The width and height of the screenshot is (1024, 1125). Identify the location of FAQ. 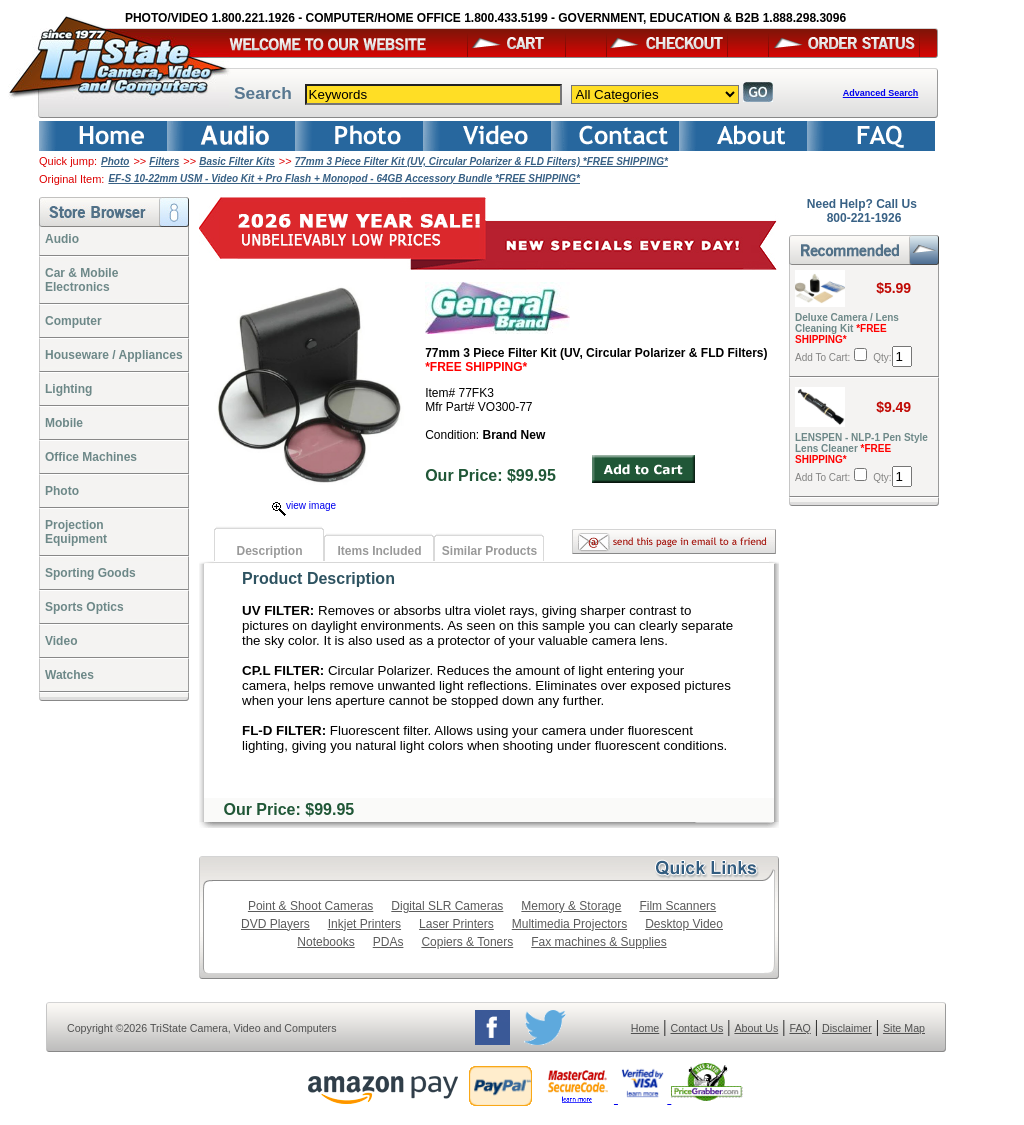
(799, 1028).